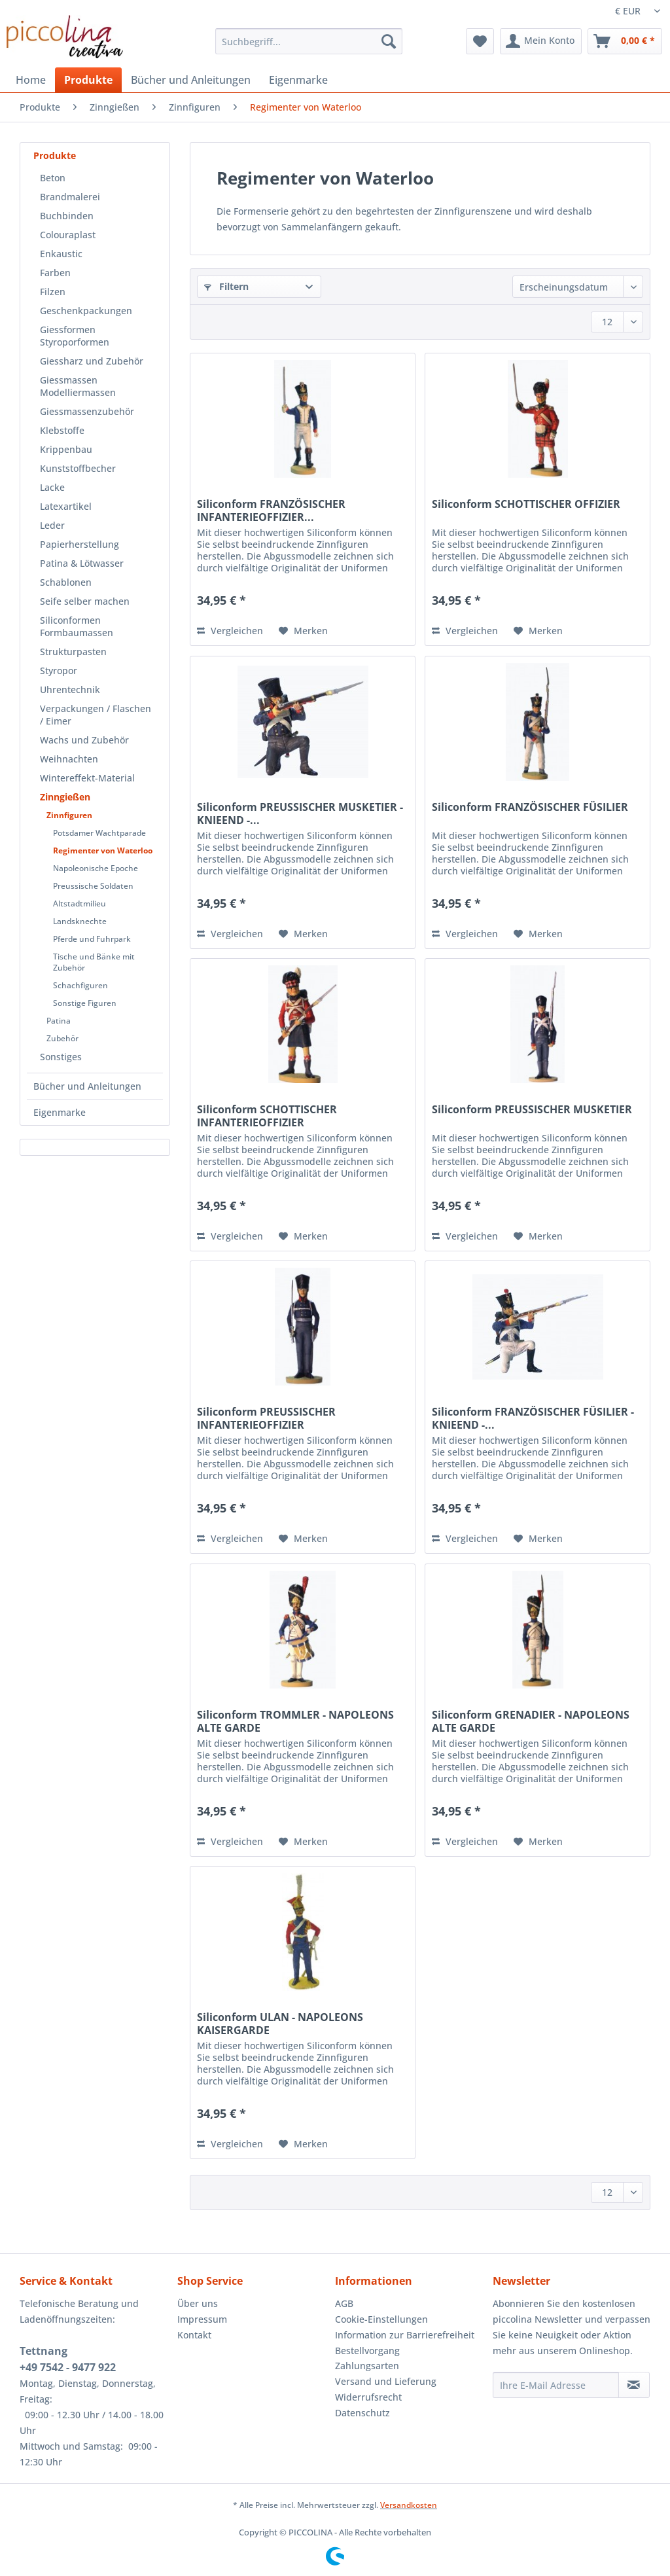 This screenshot has height=2576, width=670. I want to click on Siliconform FRANZÖSISCHER FÜSILIER - KNIEEND -..., so click(533, 1418).